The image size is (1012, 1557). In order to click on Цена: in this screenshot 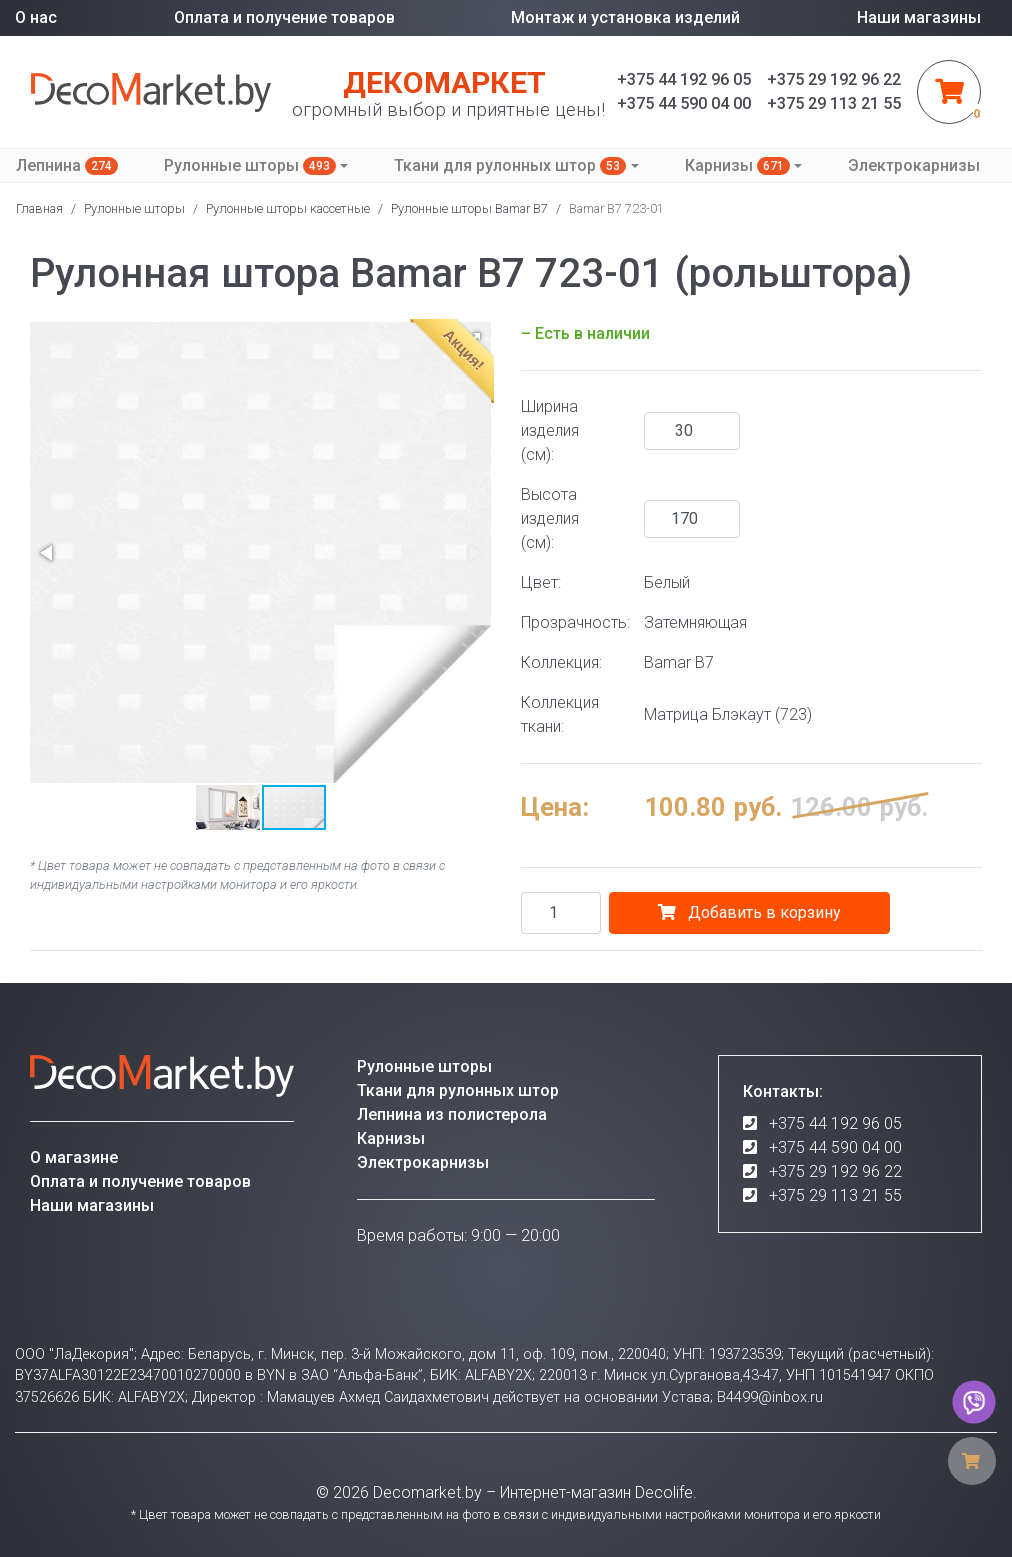, I will do `click(555, 807)`.